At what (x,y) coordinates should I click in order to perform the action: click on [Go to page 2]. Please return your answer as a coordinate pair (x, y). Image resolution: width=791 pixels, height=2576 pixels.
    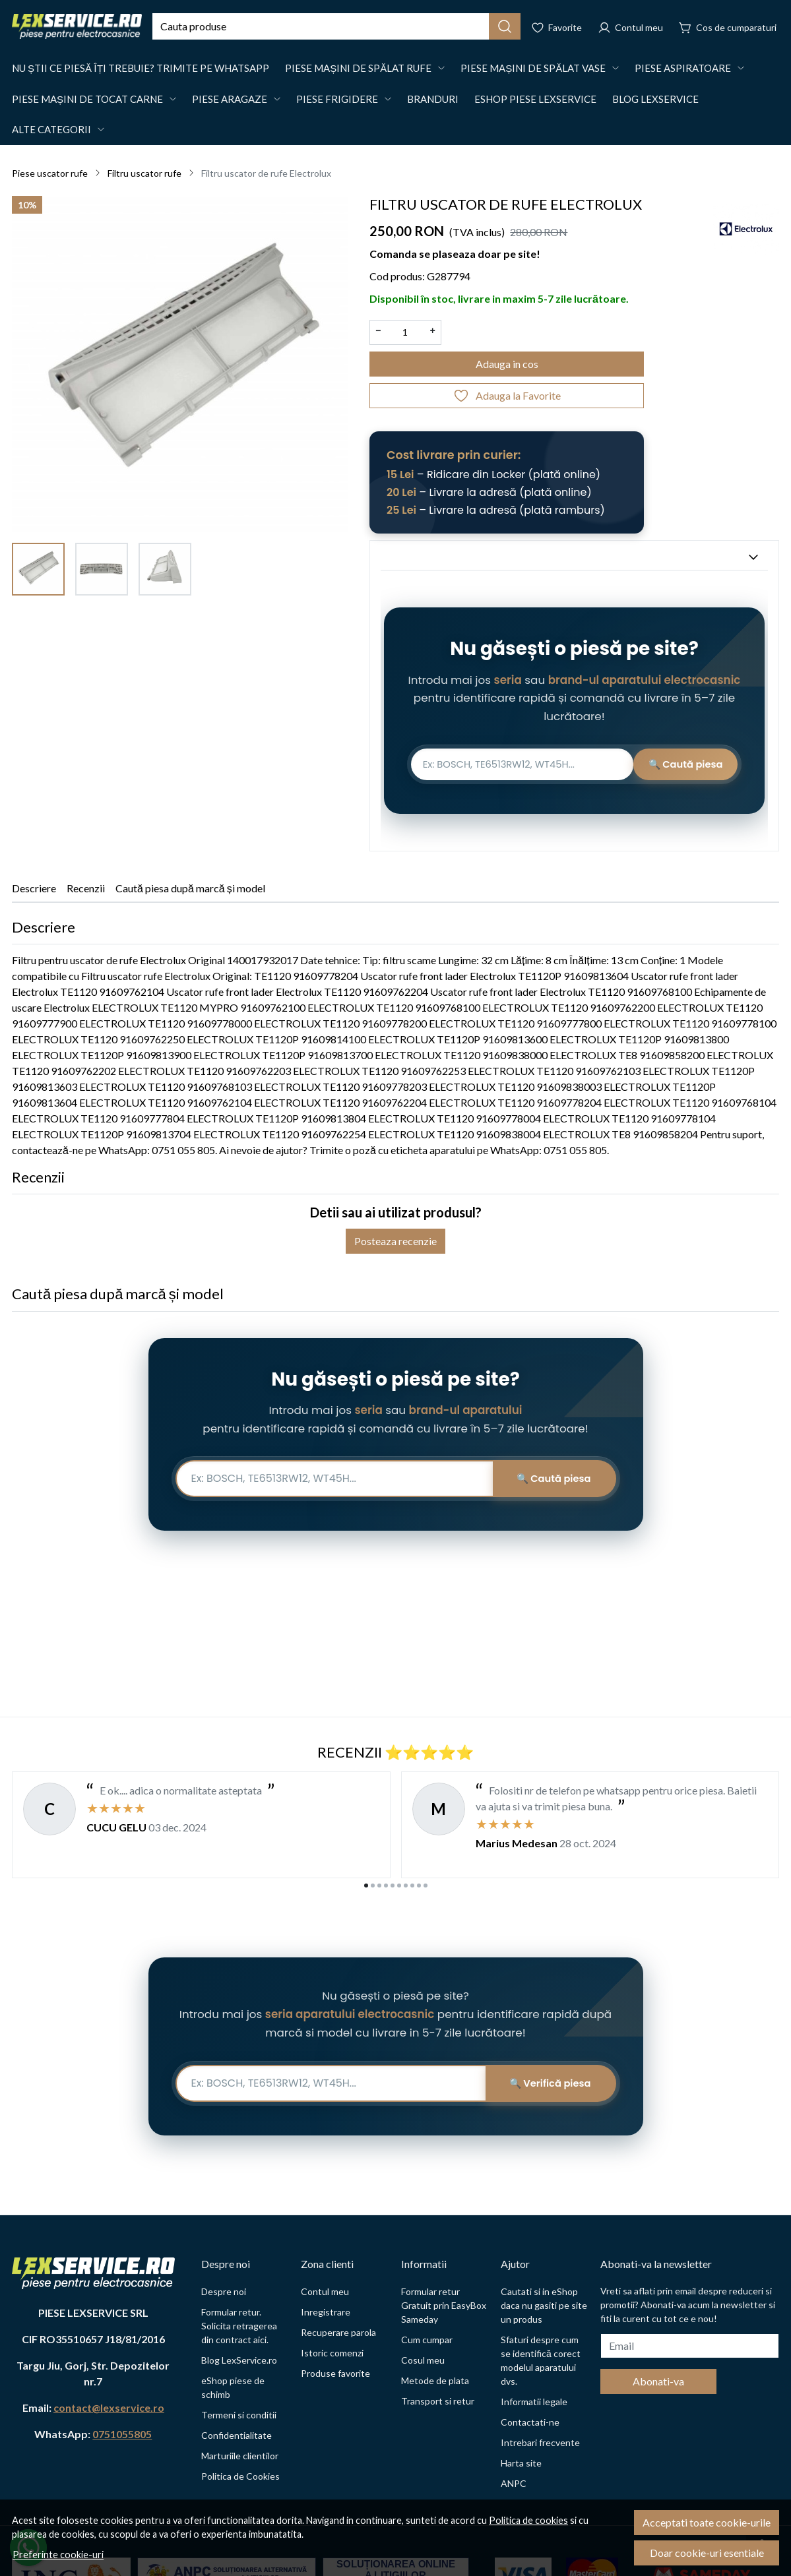
    Looking at the image, I should click on (373, 1885).